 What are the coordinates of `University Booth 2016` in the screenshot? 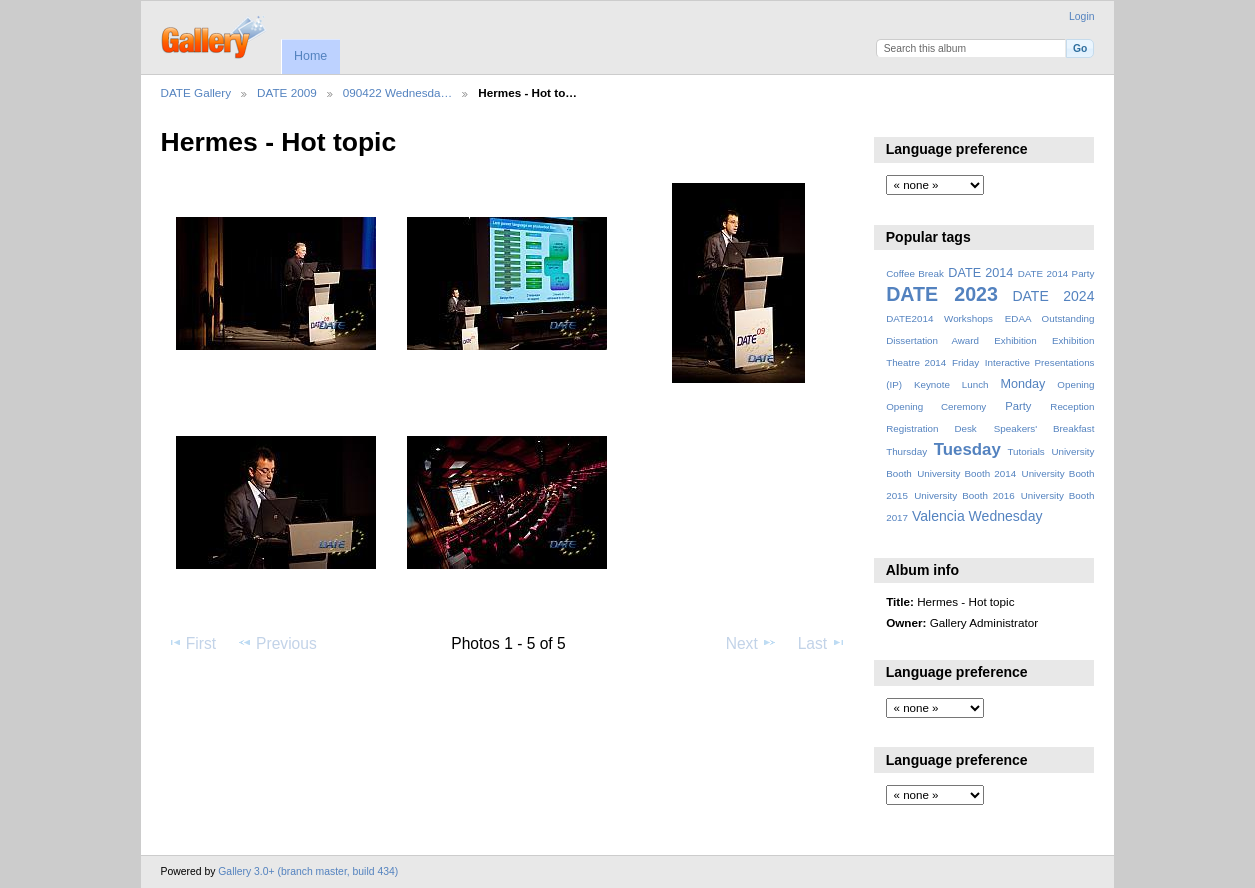 It's located at (964, 495).